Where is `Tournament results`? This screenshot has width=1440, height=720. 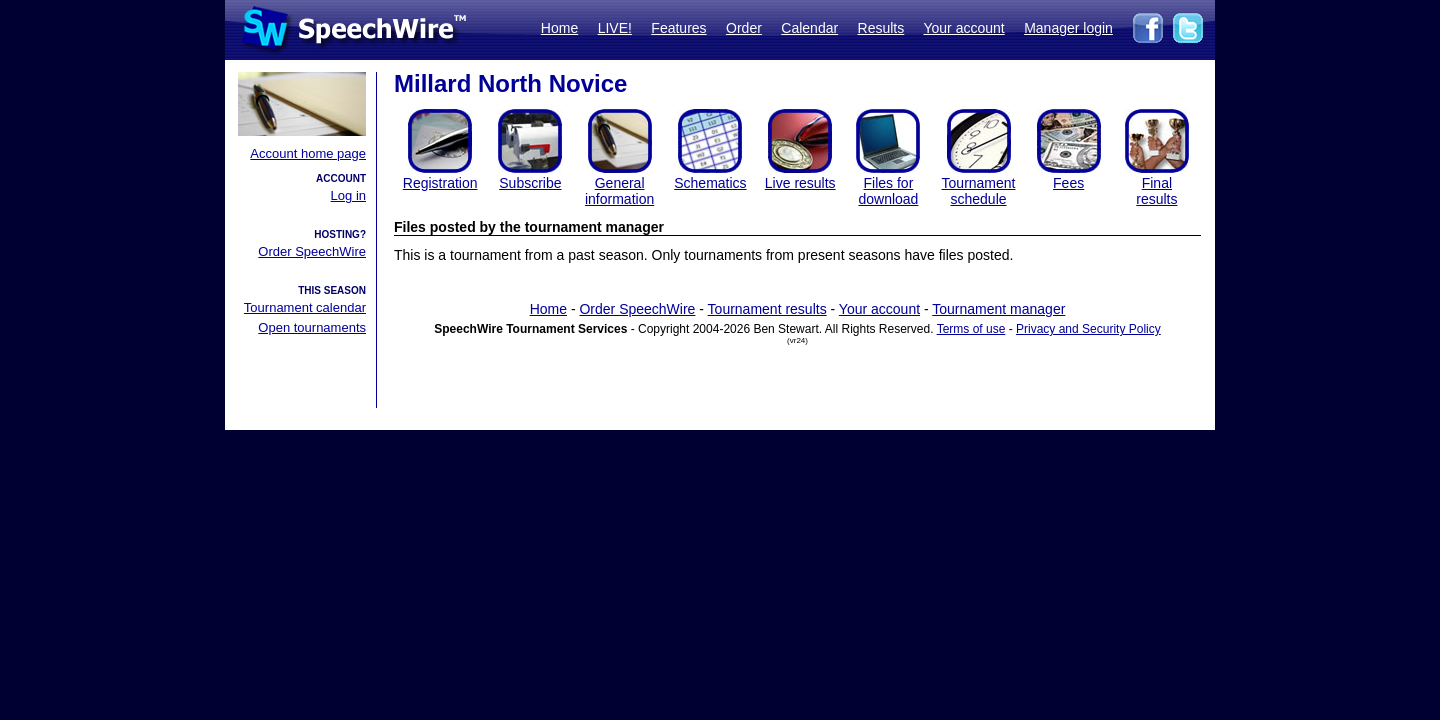 Tournament results is located at coordinates (767, 309).